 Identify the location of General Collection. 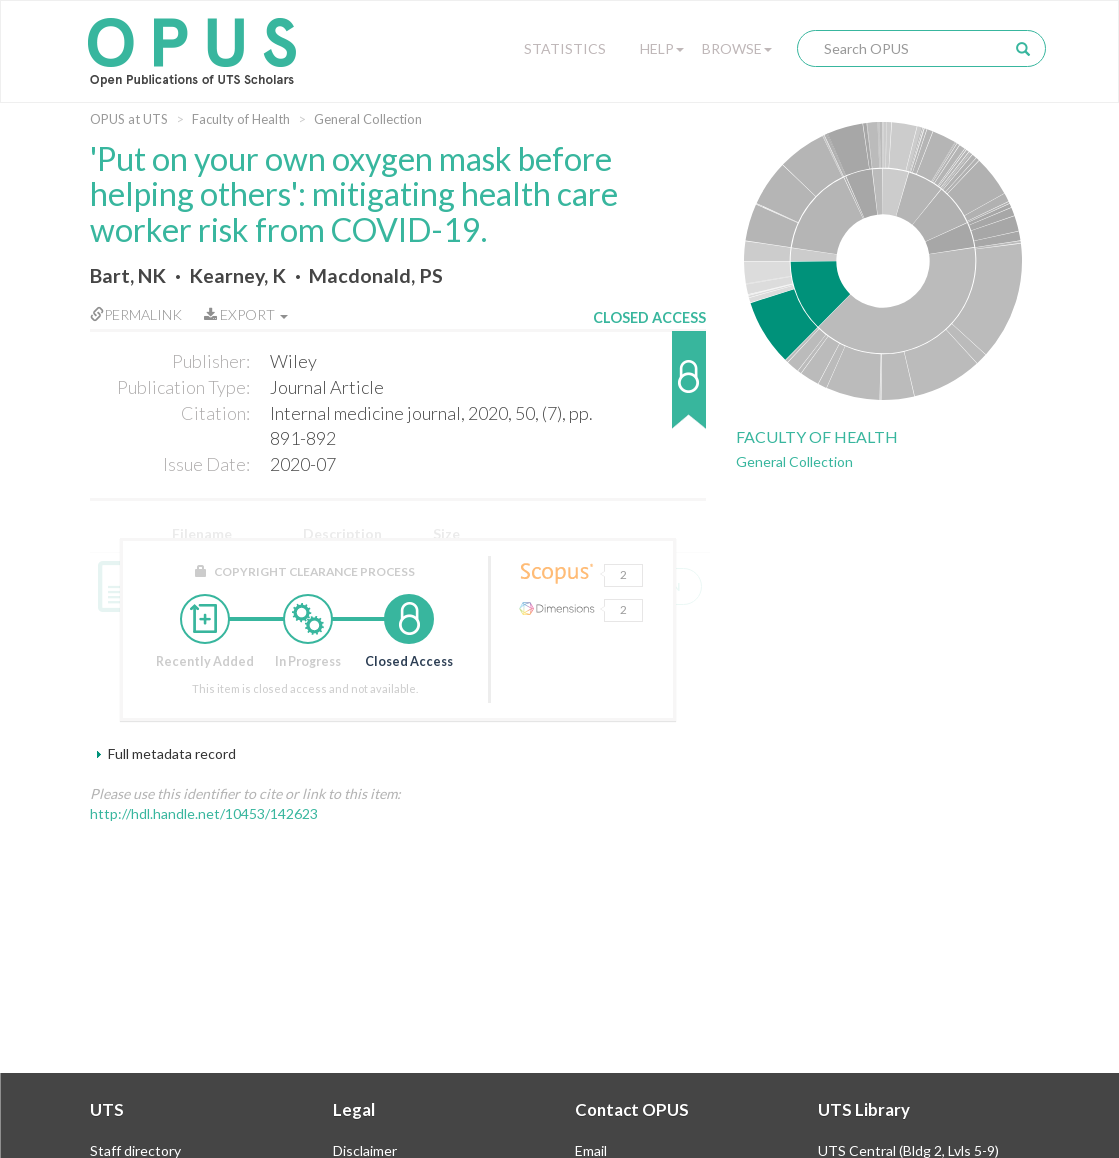
(368, 119).